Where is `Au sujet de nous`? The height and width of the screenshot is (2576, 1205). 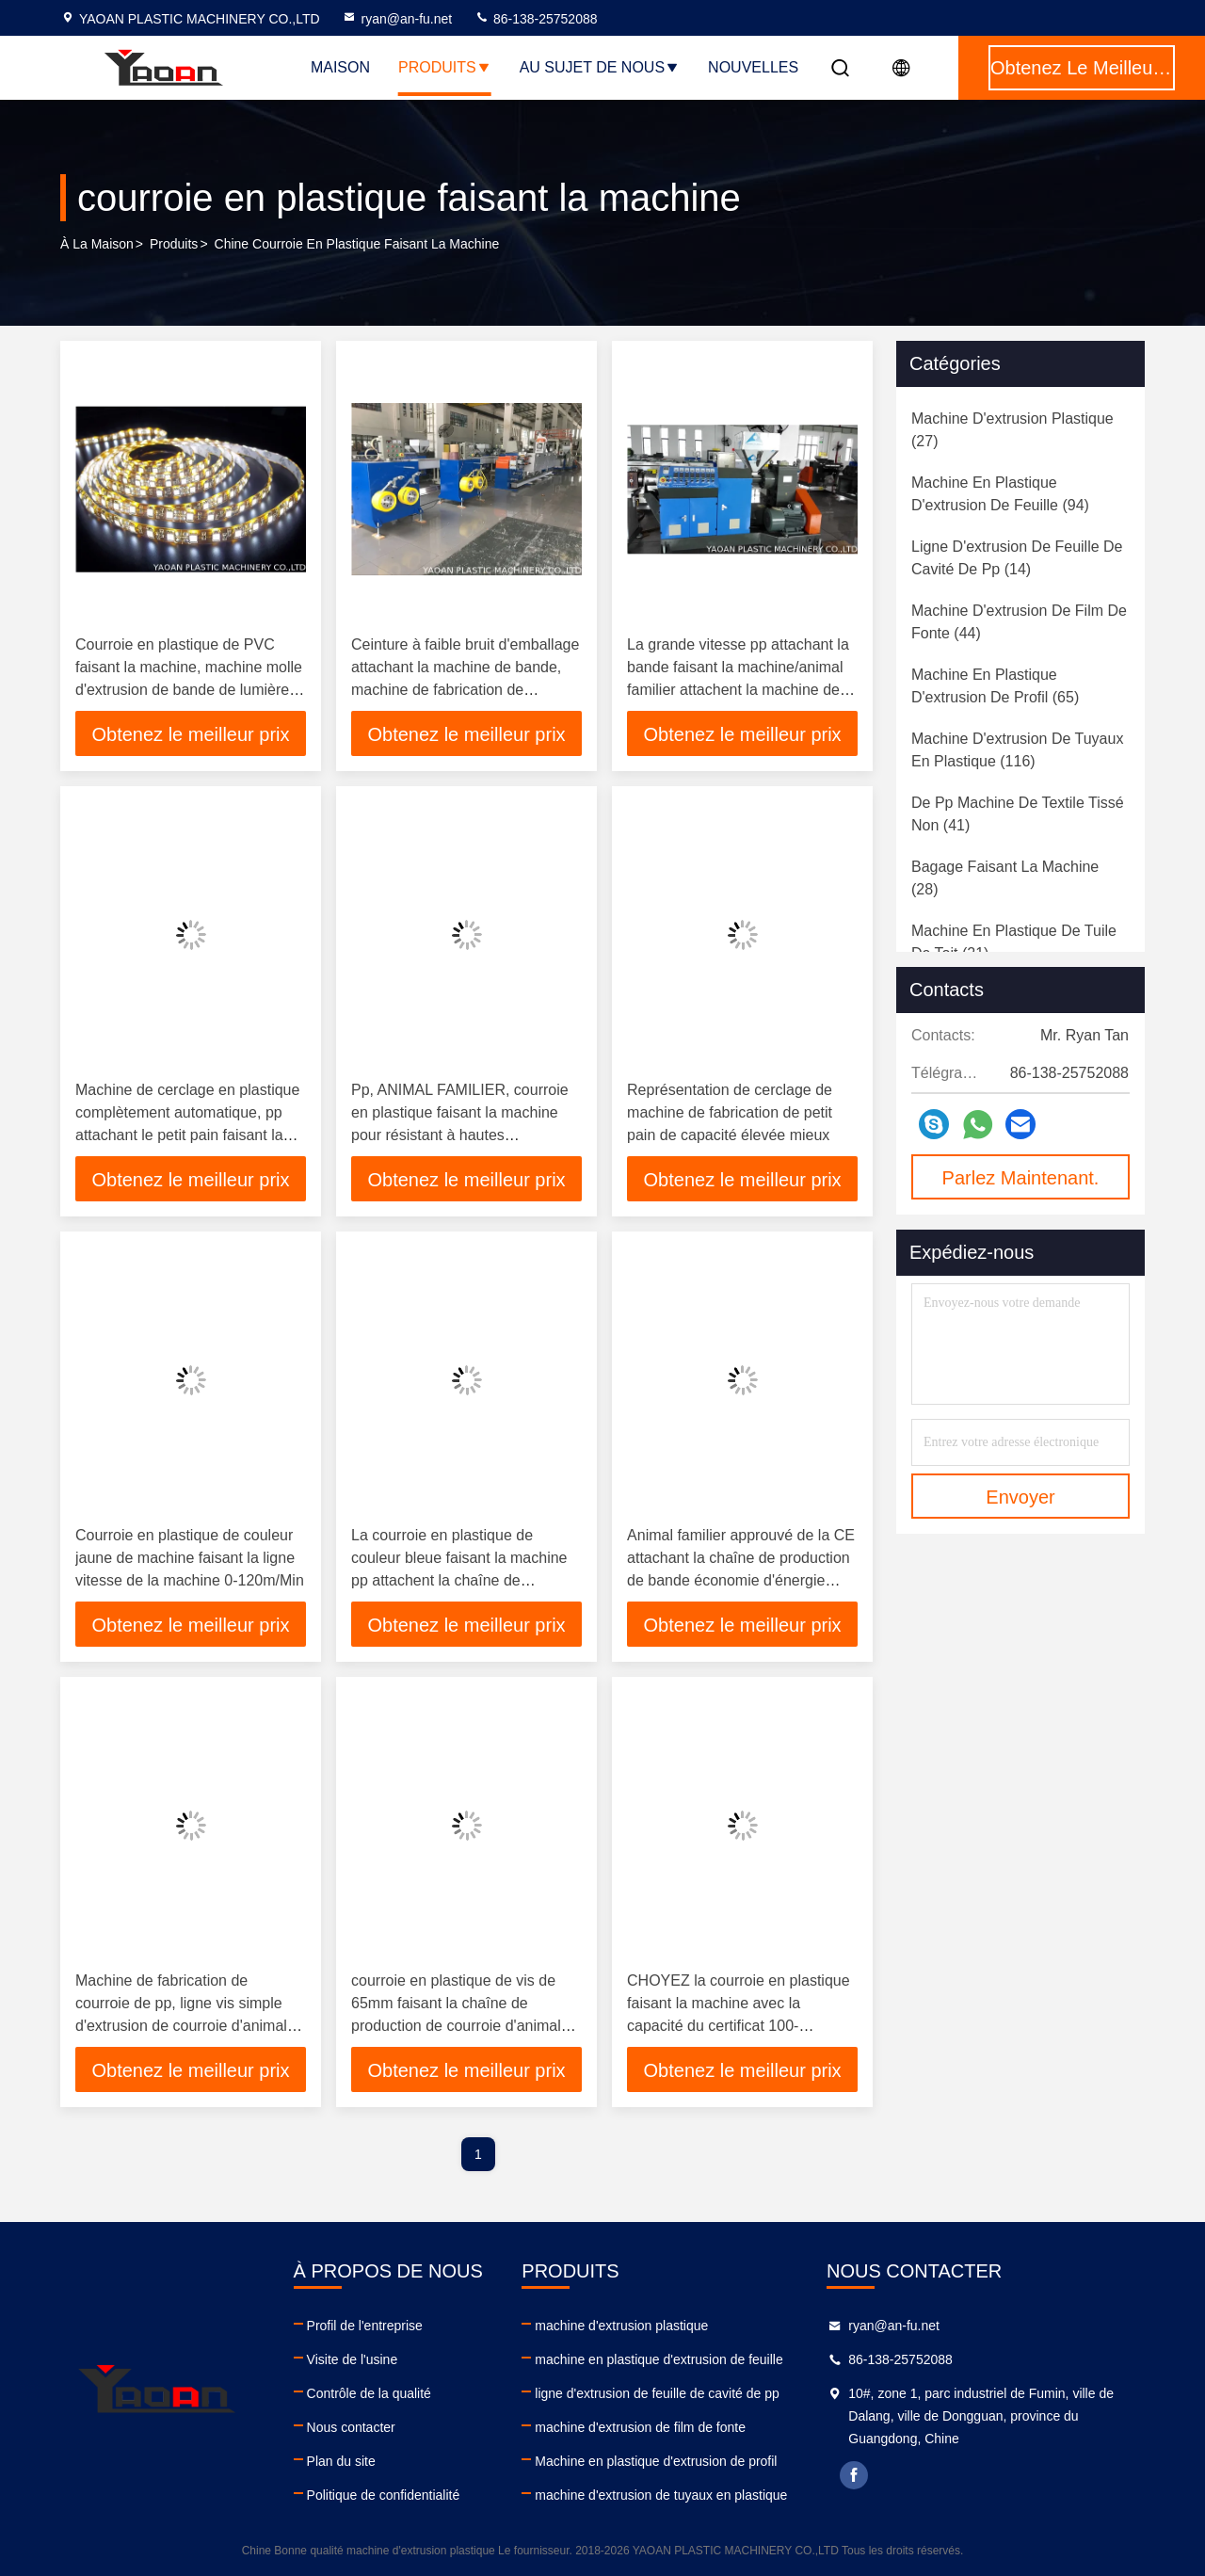
Au sujet de nous is located at coordinates (600, 67).